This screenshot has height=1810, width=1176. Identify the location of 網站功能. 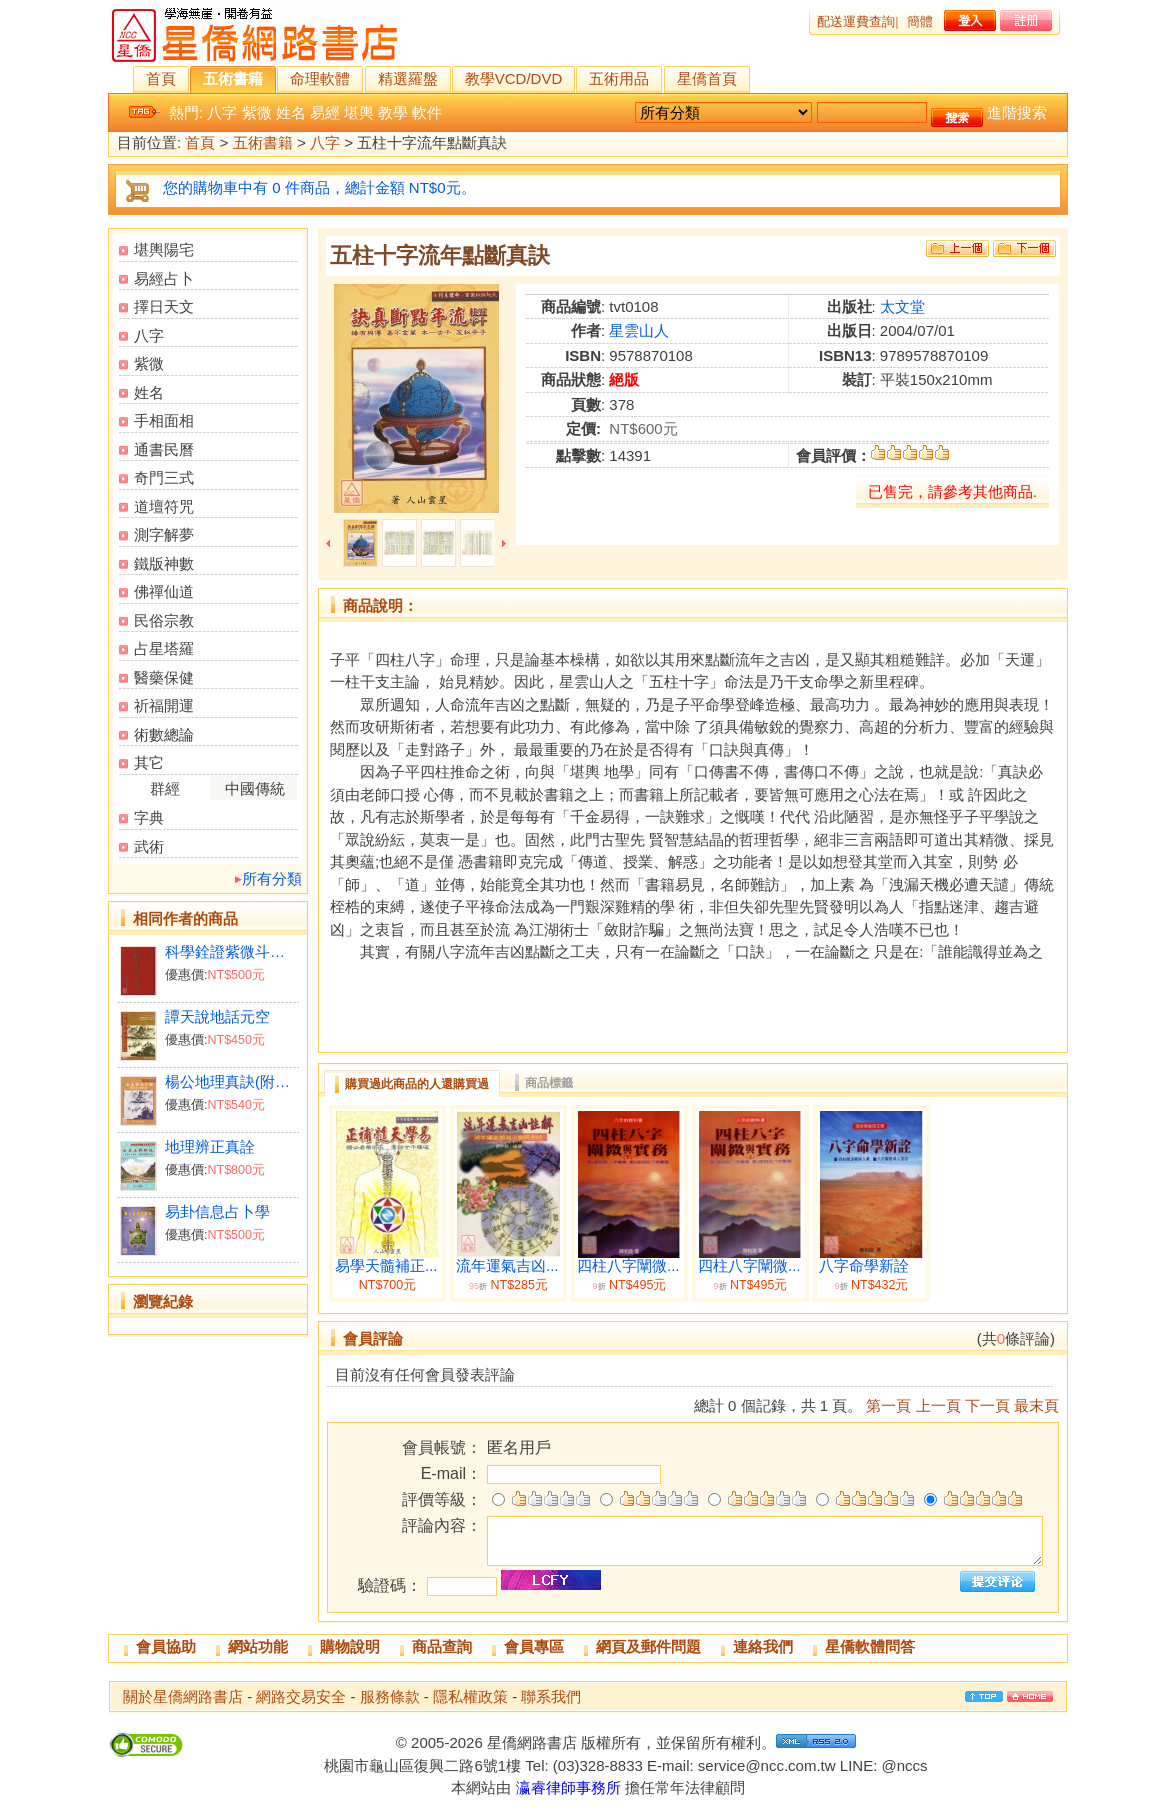
(258, 1646).